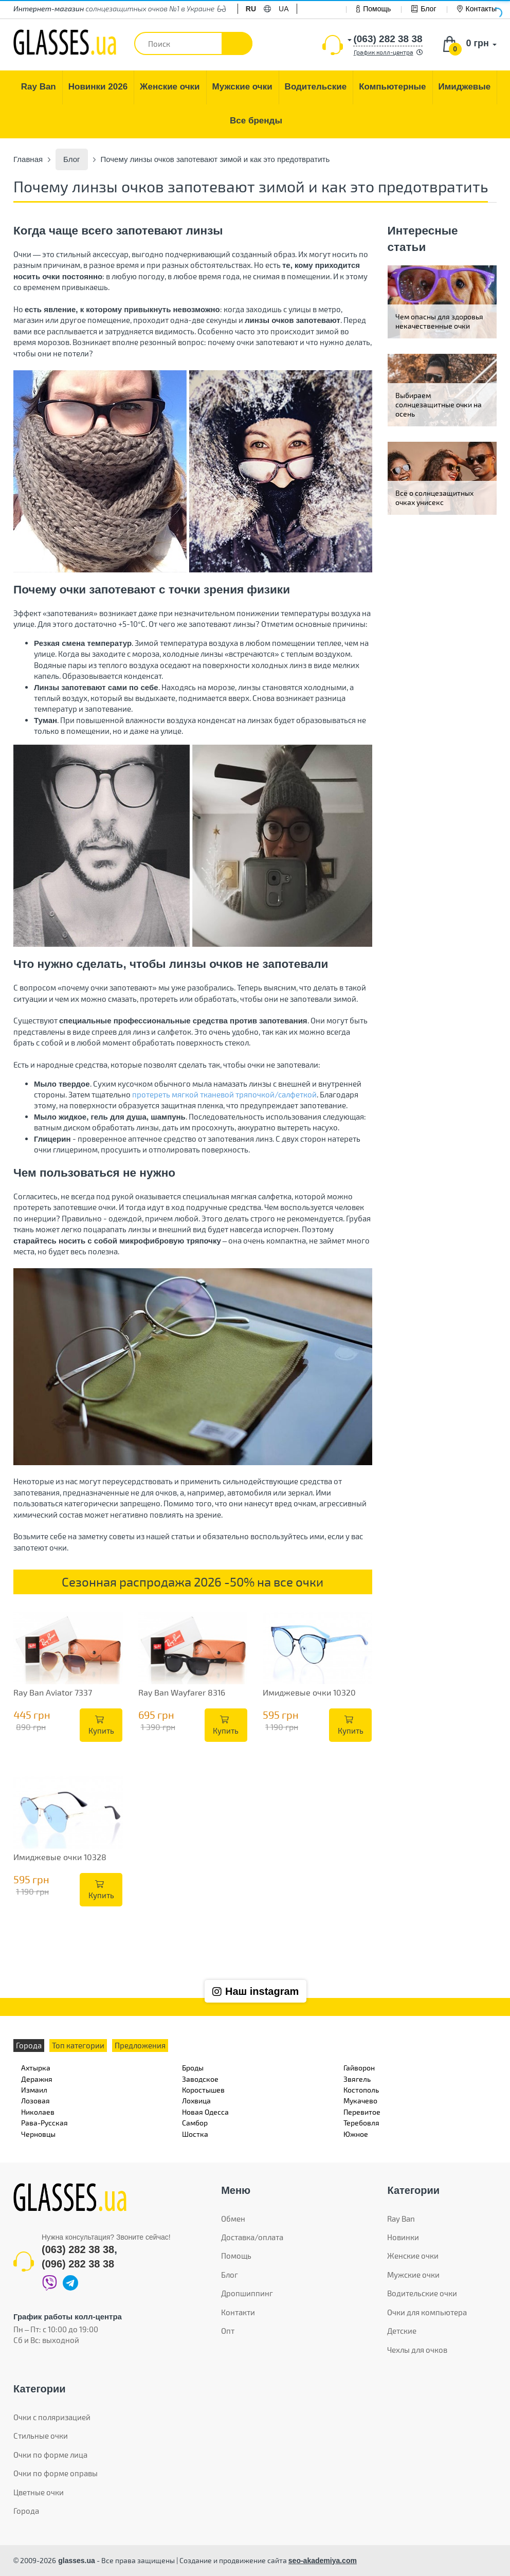 The width and height of the screenshot is (510, 2576). Describe the element at coordinates (195, 2122) in the screenshot. I see `Самбор` at that location.